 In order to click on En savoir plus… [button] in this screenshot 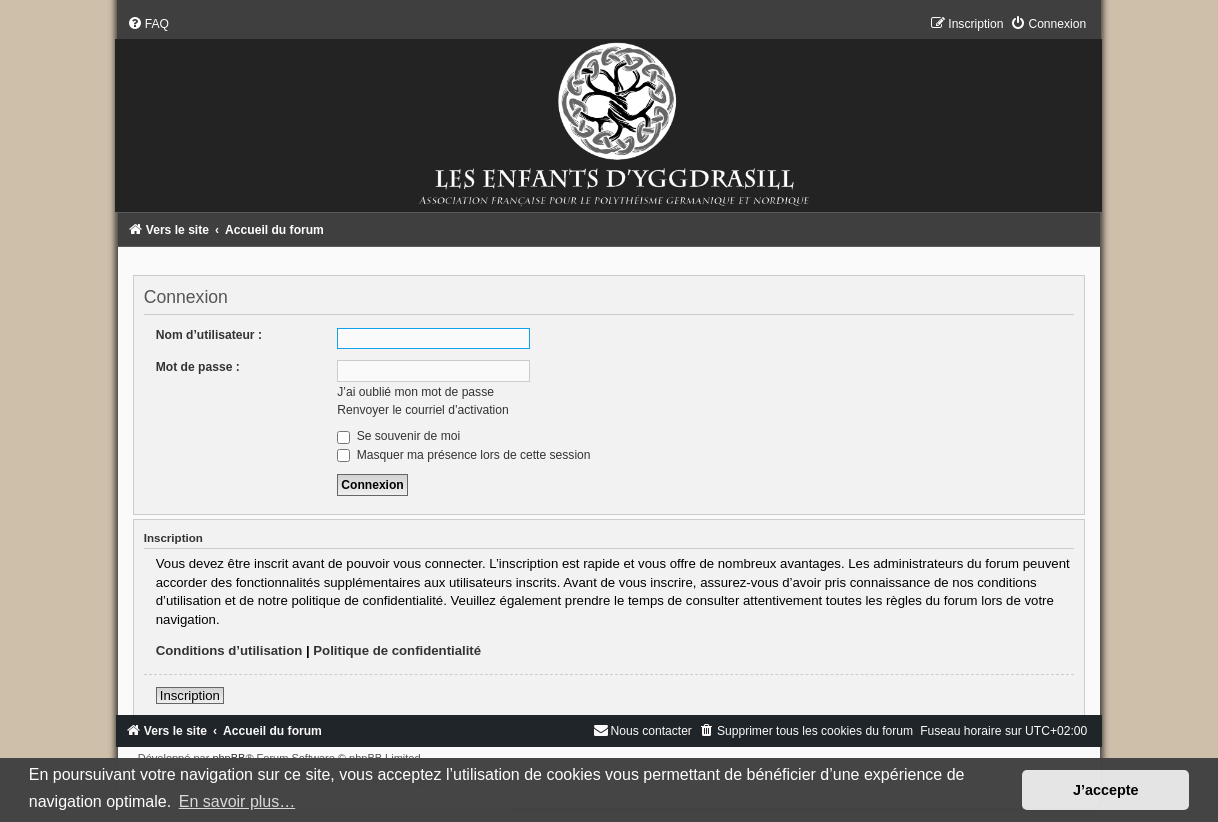, I will do `click(237, 801)`.